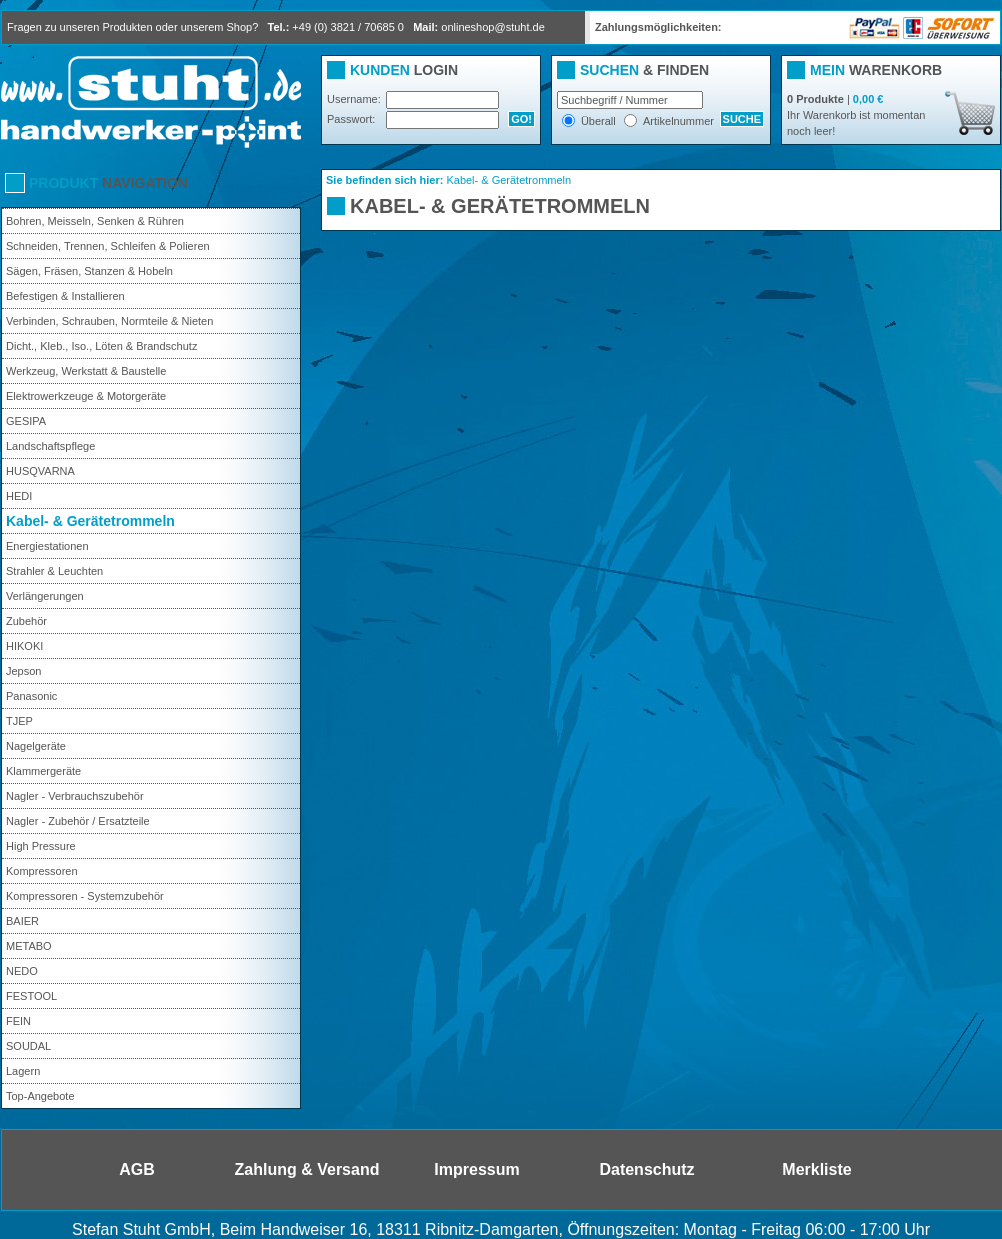  Describe the element at coordinates (29, 946) in the screenshot. I see `METABO` at that location.